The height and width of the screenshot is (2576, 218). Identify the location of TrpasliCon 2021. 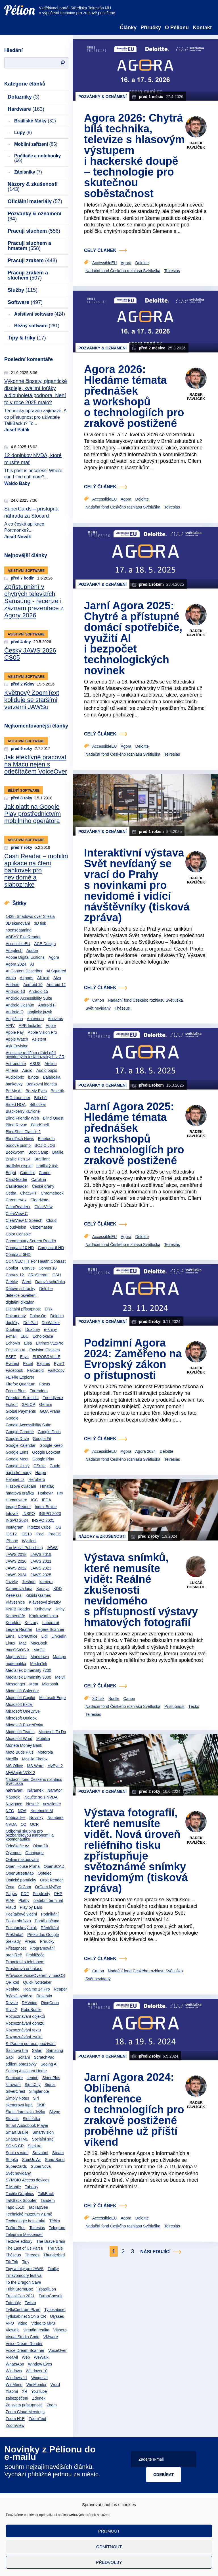
(20, 2296).